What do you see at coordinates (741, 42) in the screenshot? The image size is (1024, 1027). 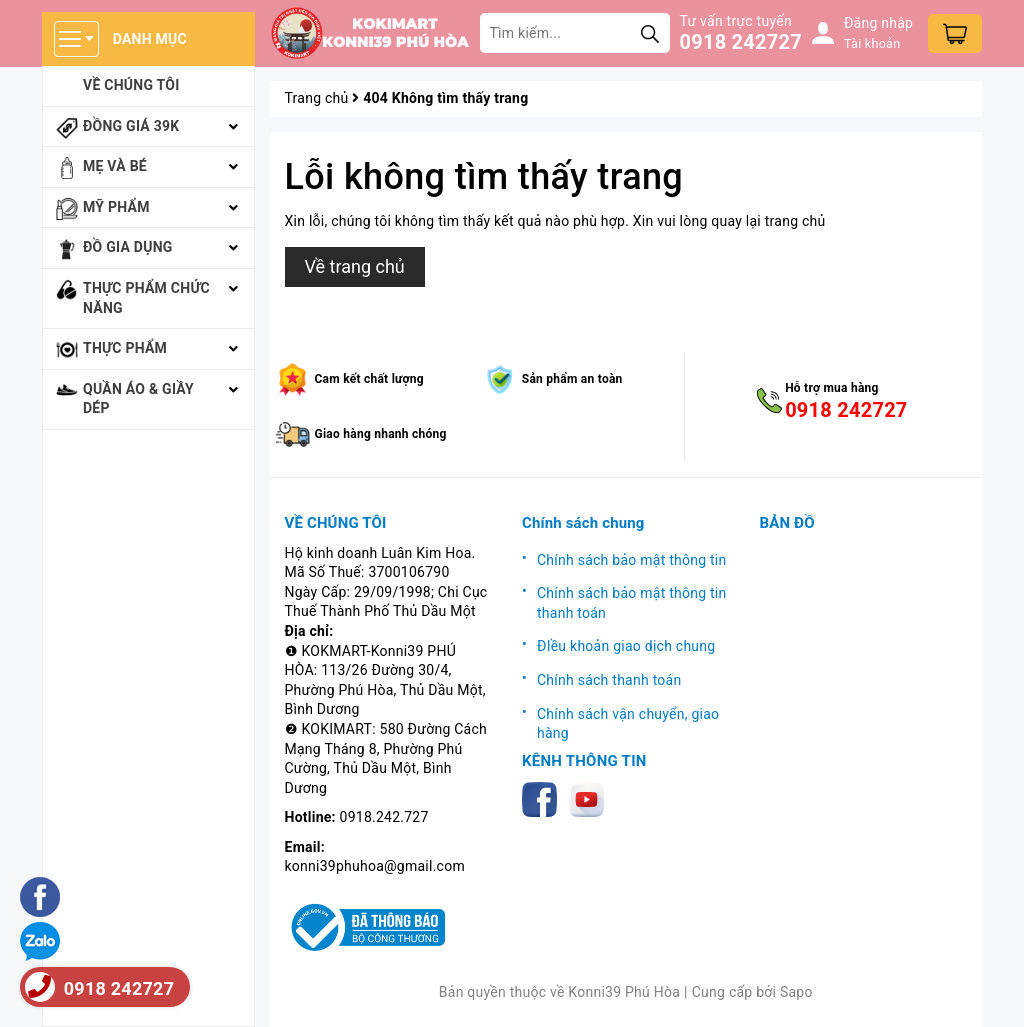 I see `0918 242727` at bounding box center [741, 42].